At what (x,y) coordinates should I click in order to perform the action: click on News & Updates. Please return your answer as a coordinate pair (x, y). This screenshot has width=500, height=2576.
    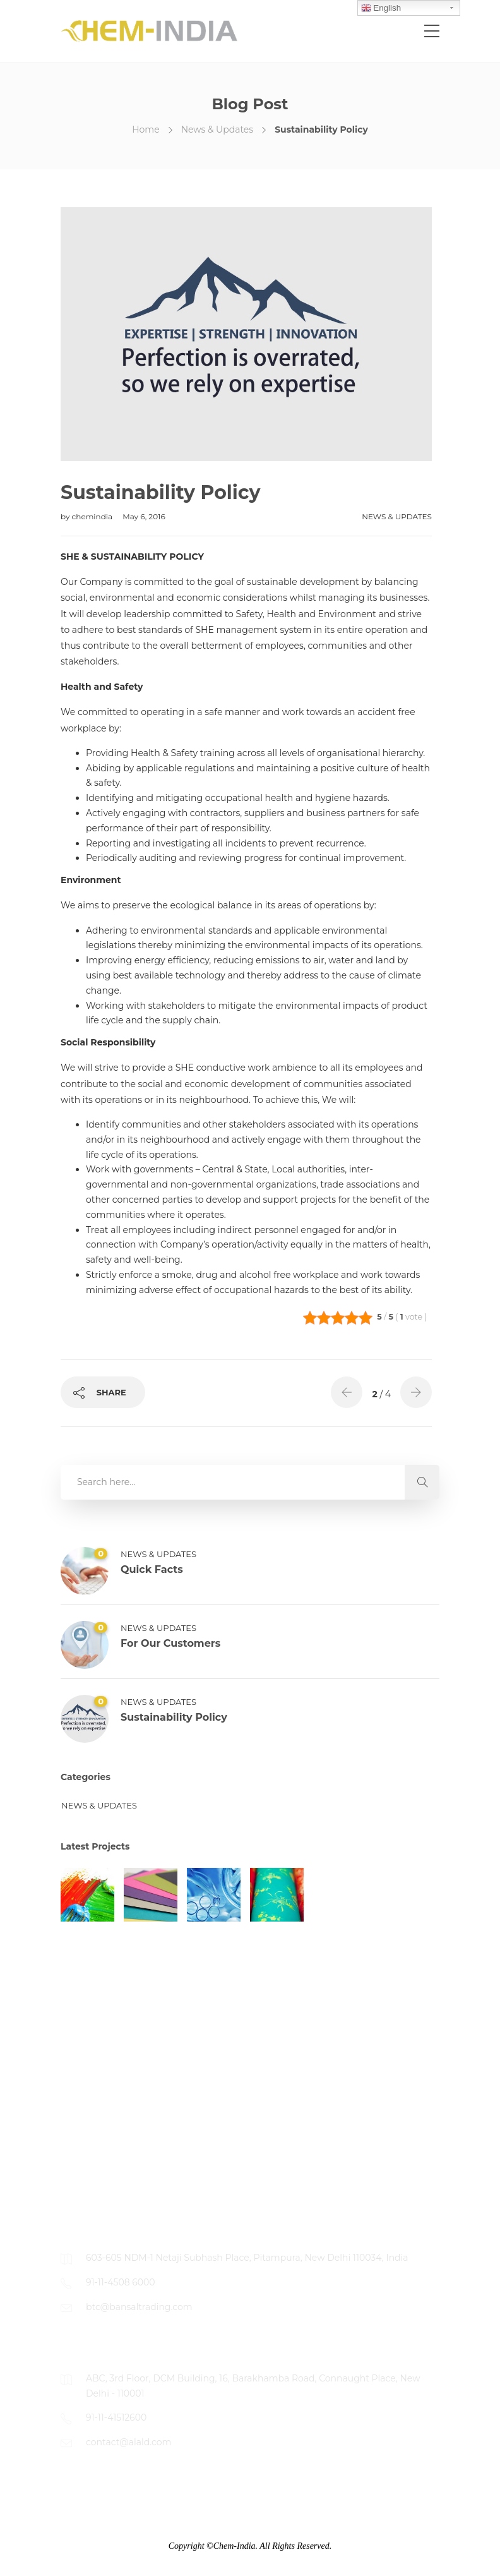
    Looking at the image, I should click on (217, 129).